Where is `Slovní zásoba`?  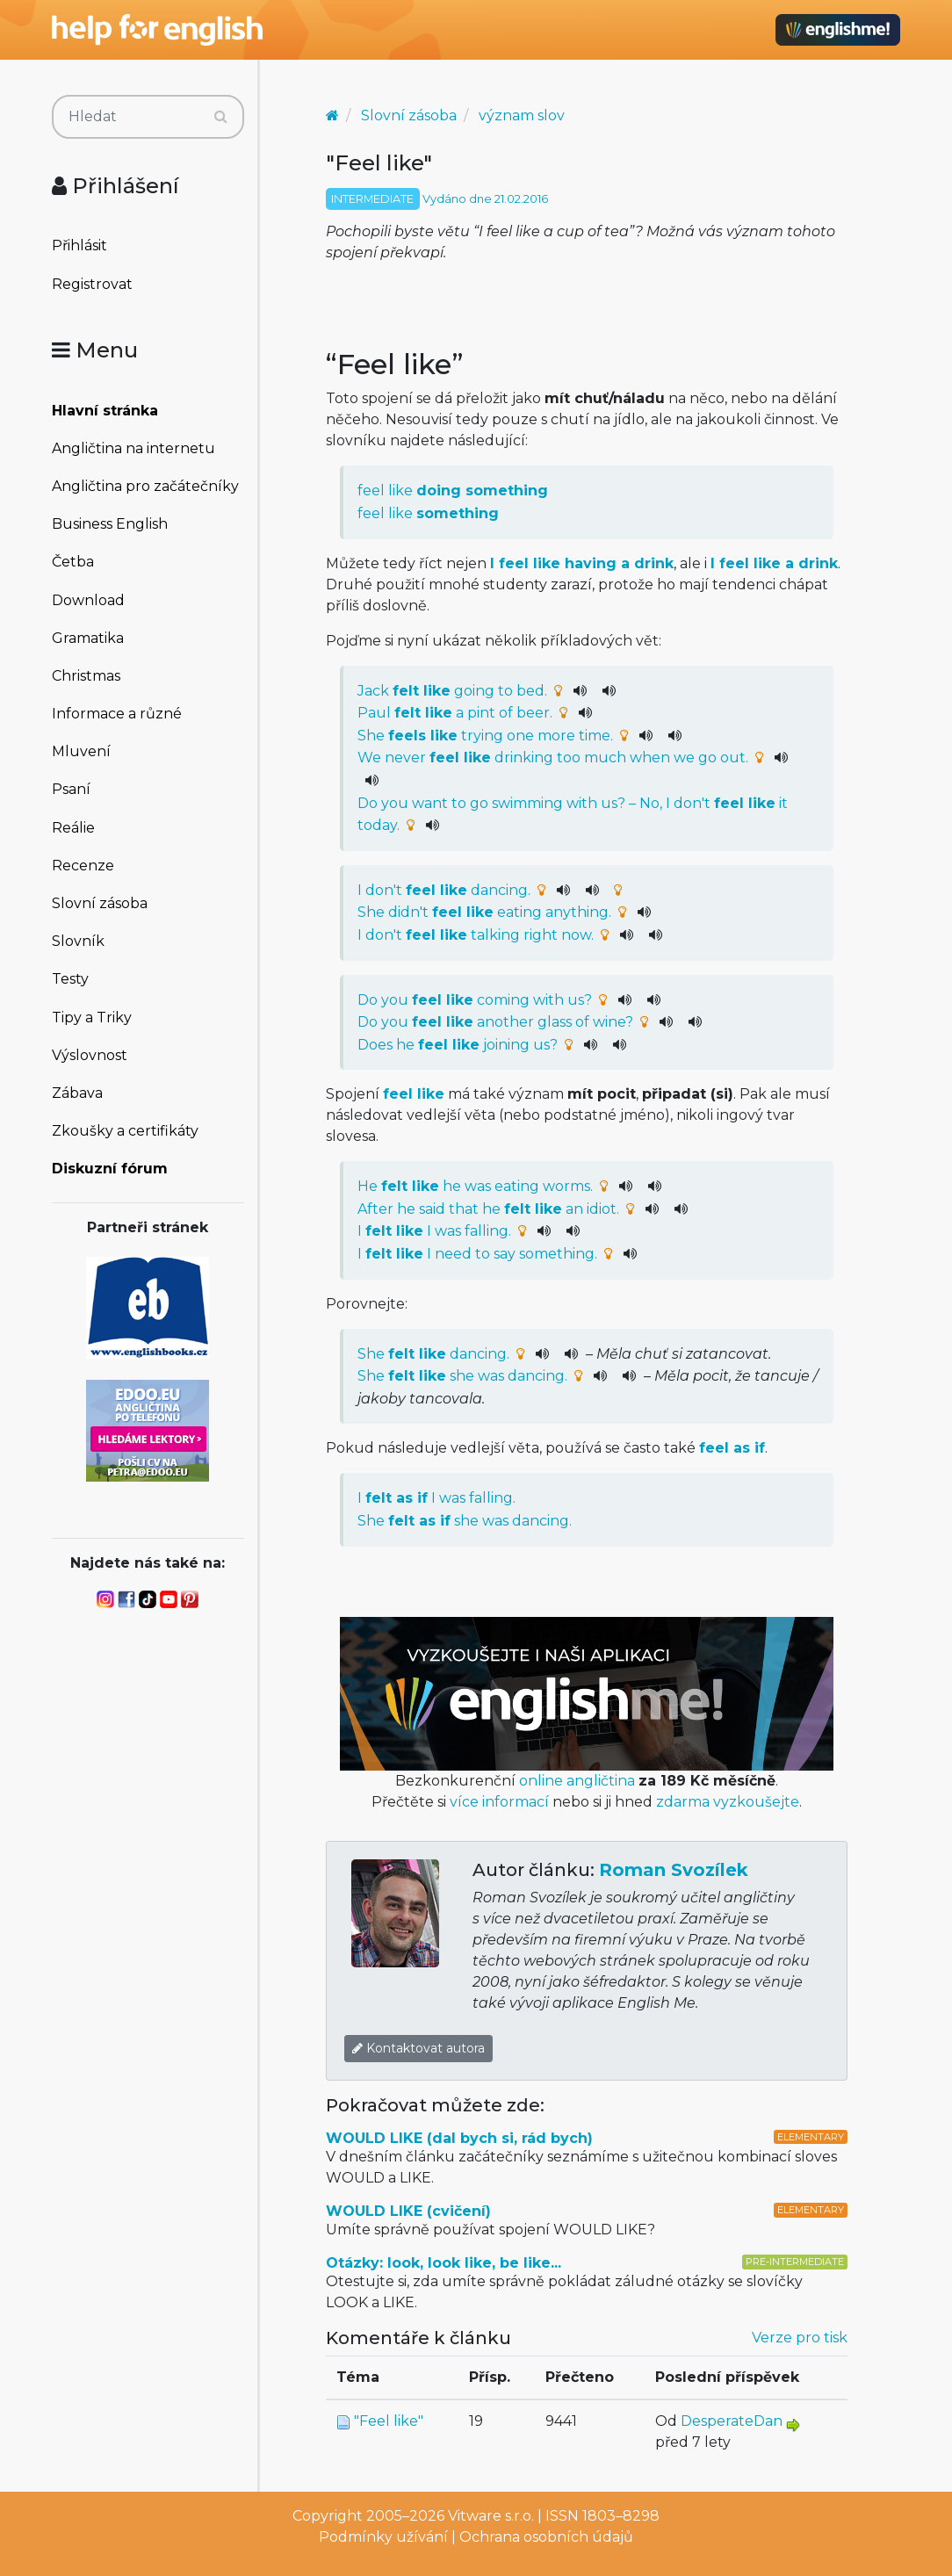 Slovní zásoba is located at coordinates (100, 903).